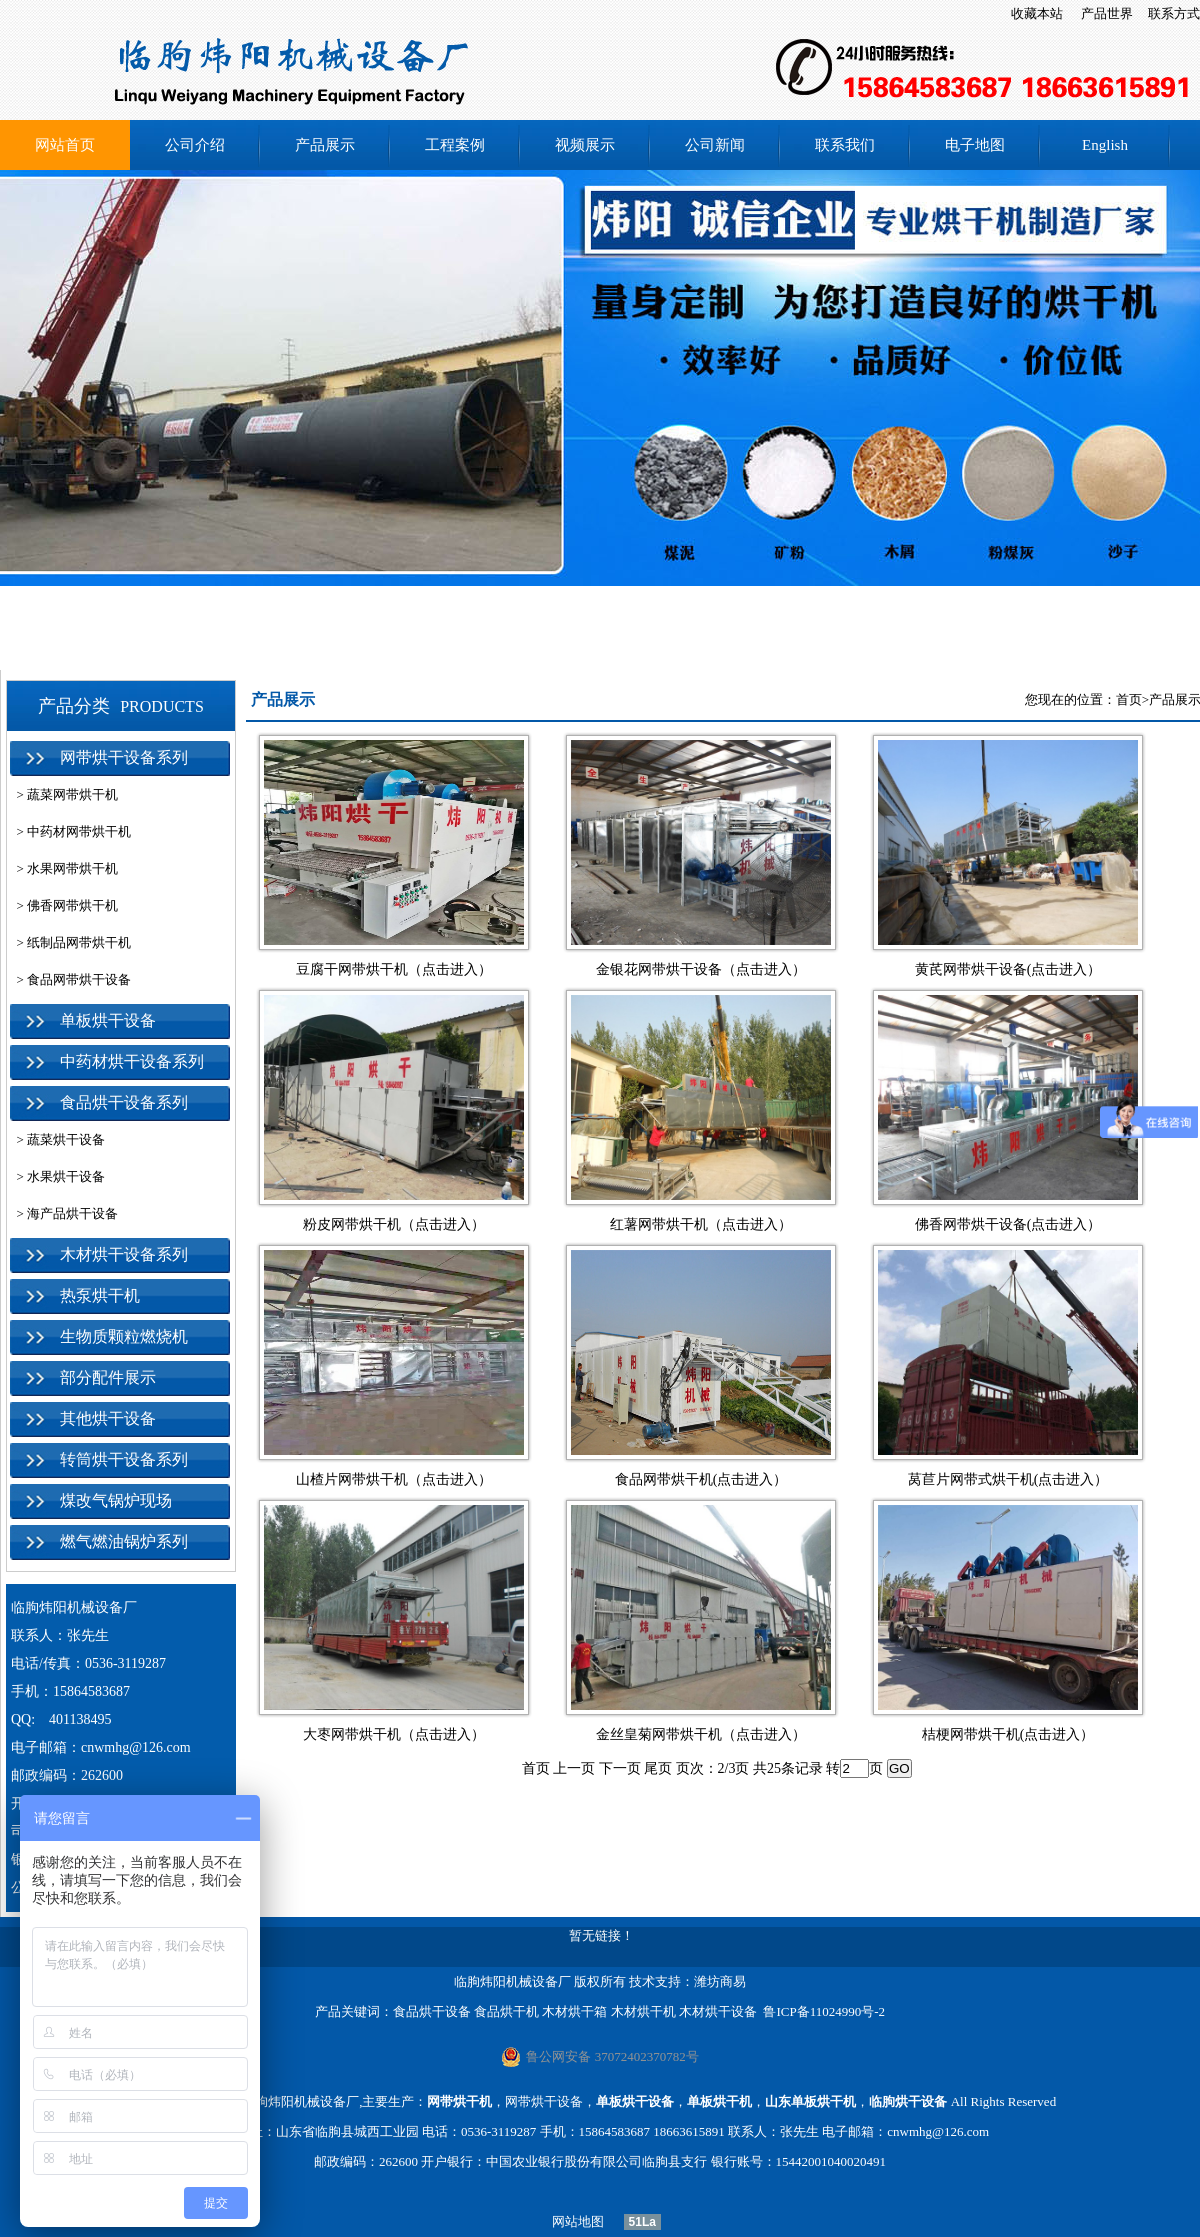  What do you see at coordinates (65, 145) in the screenshot?
I see `网站首页` at bounding box center [65, 145].